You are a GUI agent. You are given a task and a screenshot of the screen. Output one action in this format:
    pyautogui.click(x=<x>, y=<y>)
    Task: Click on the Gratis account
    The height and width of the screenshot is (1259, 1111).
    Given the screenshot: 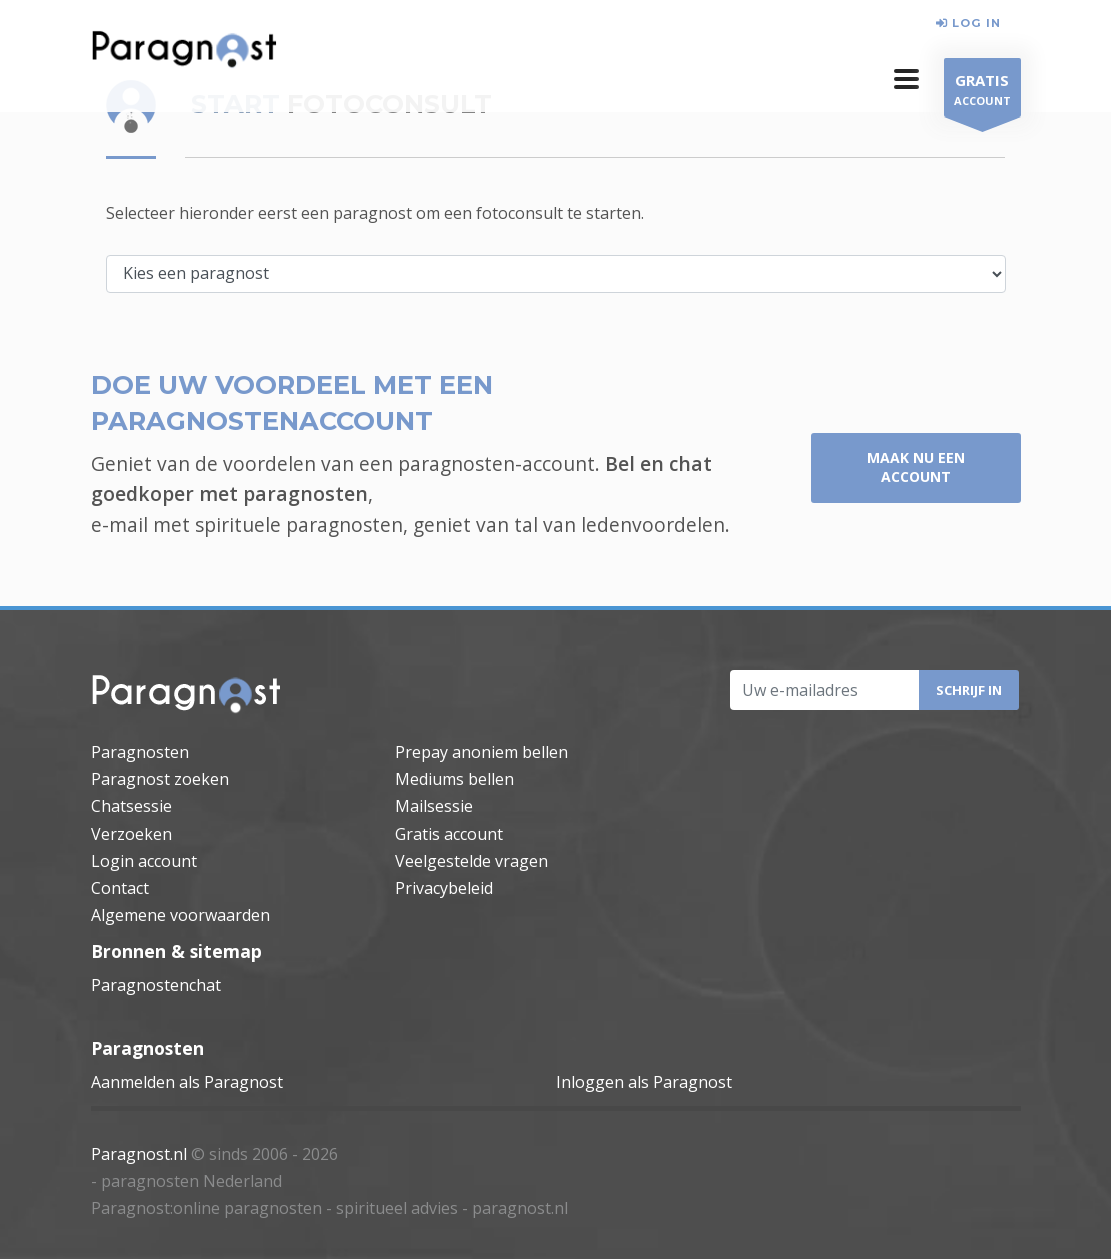 What is the action you would take?
    pyautogui.click(x=449, y=834)
    